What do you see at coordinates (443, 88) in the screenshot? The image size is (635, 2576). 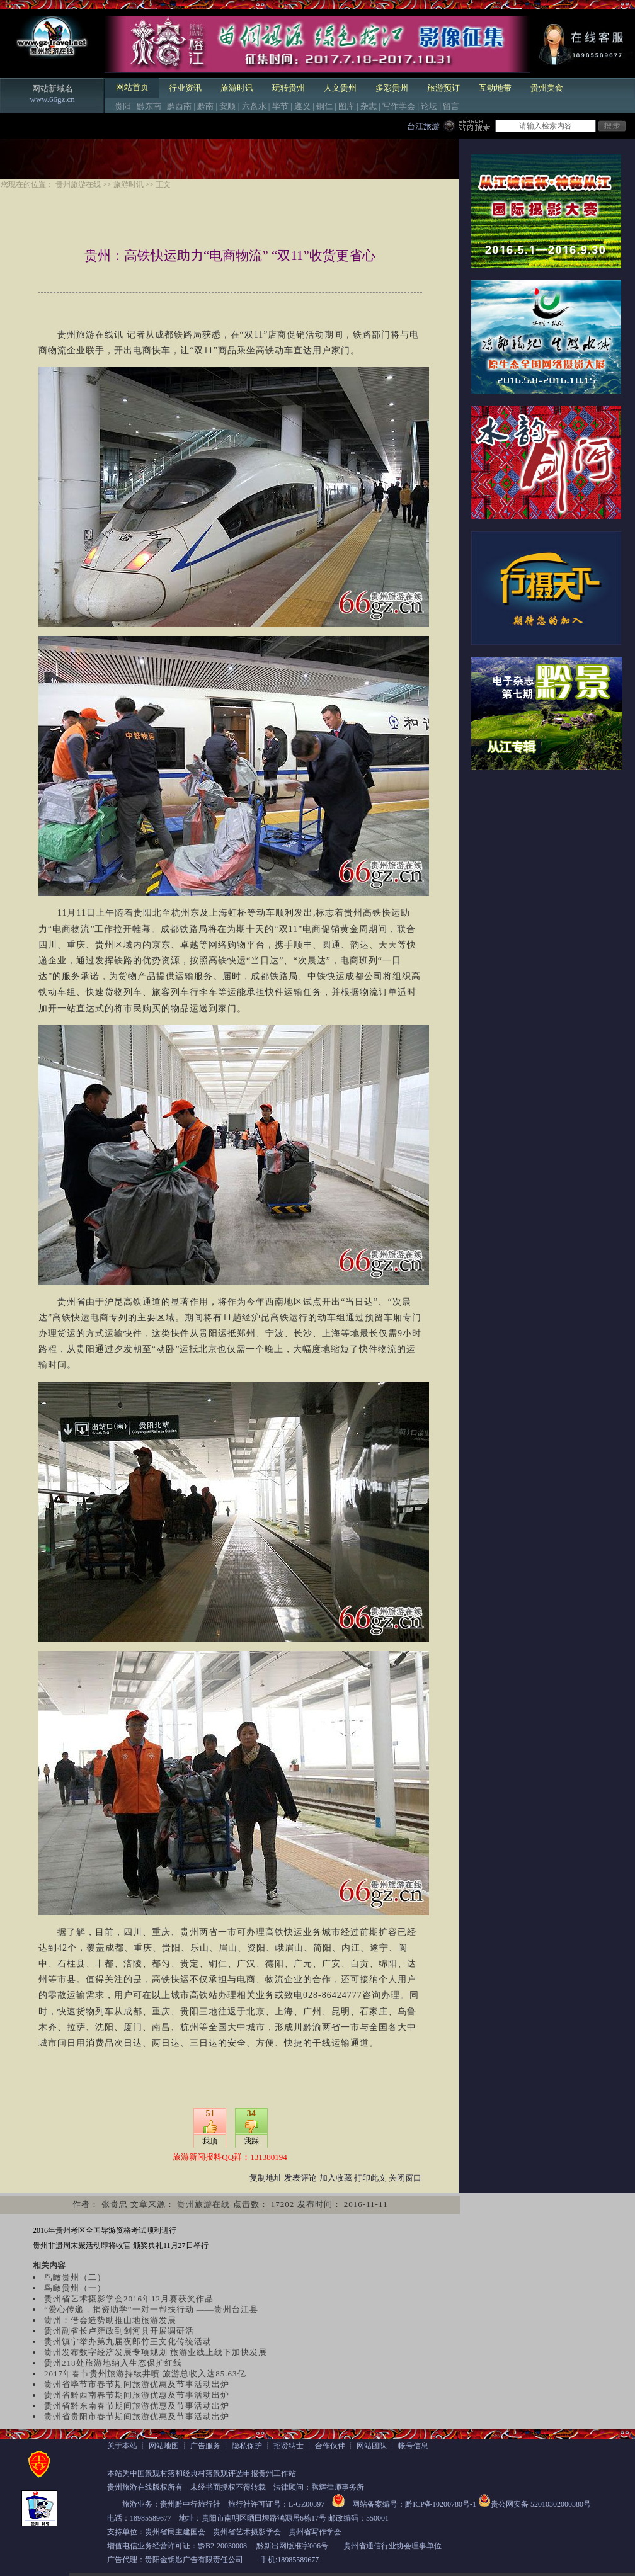 I see `旅游预订` at bounding box center [443, 88].